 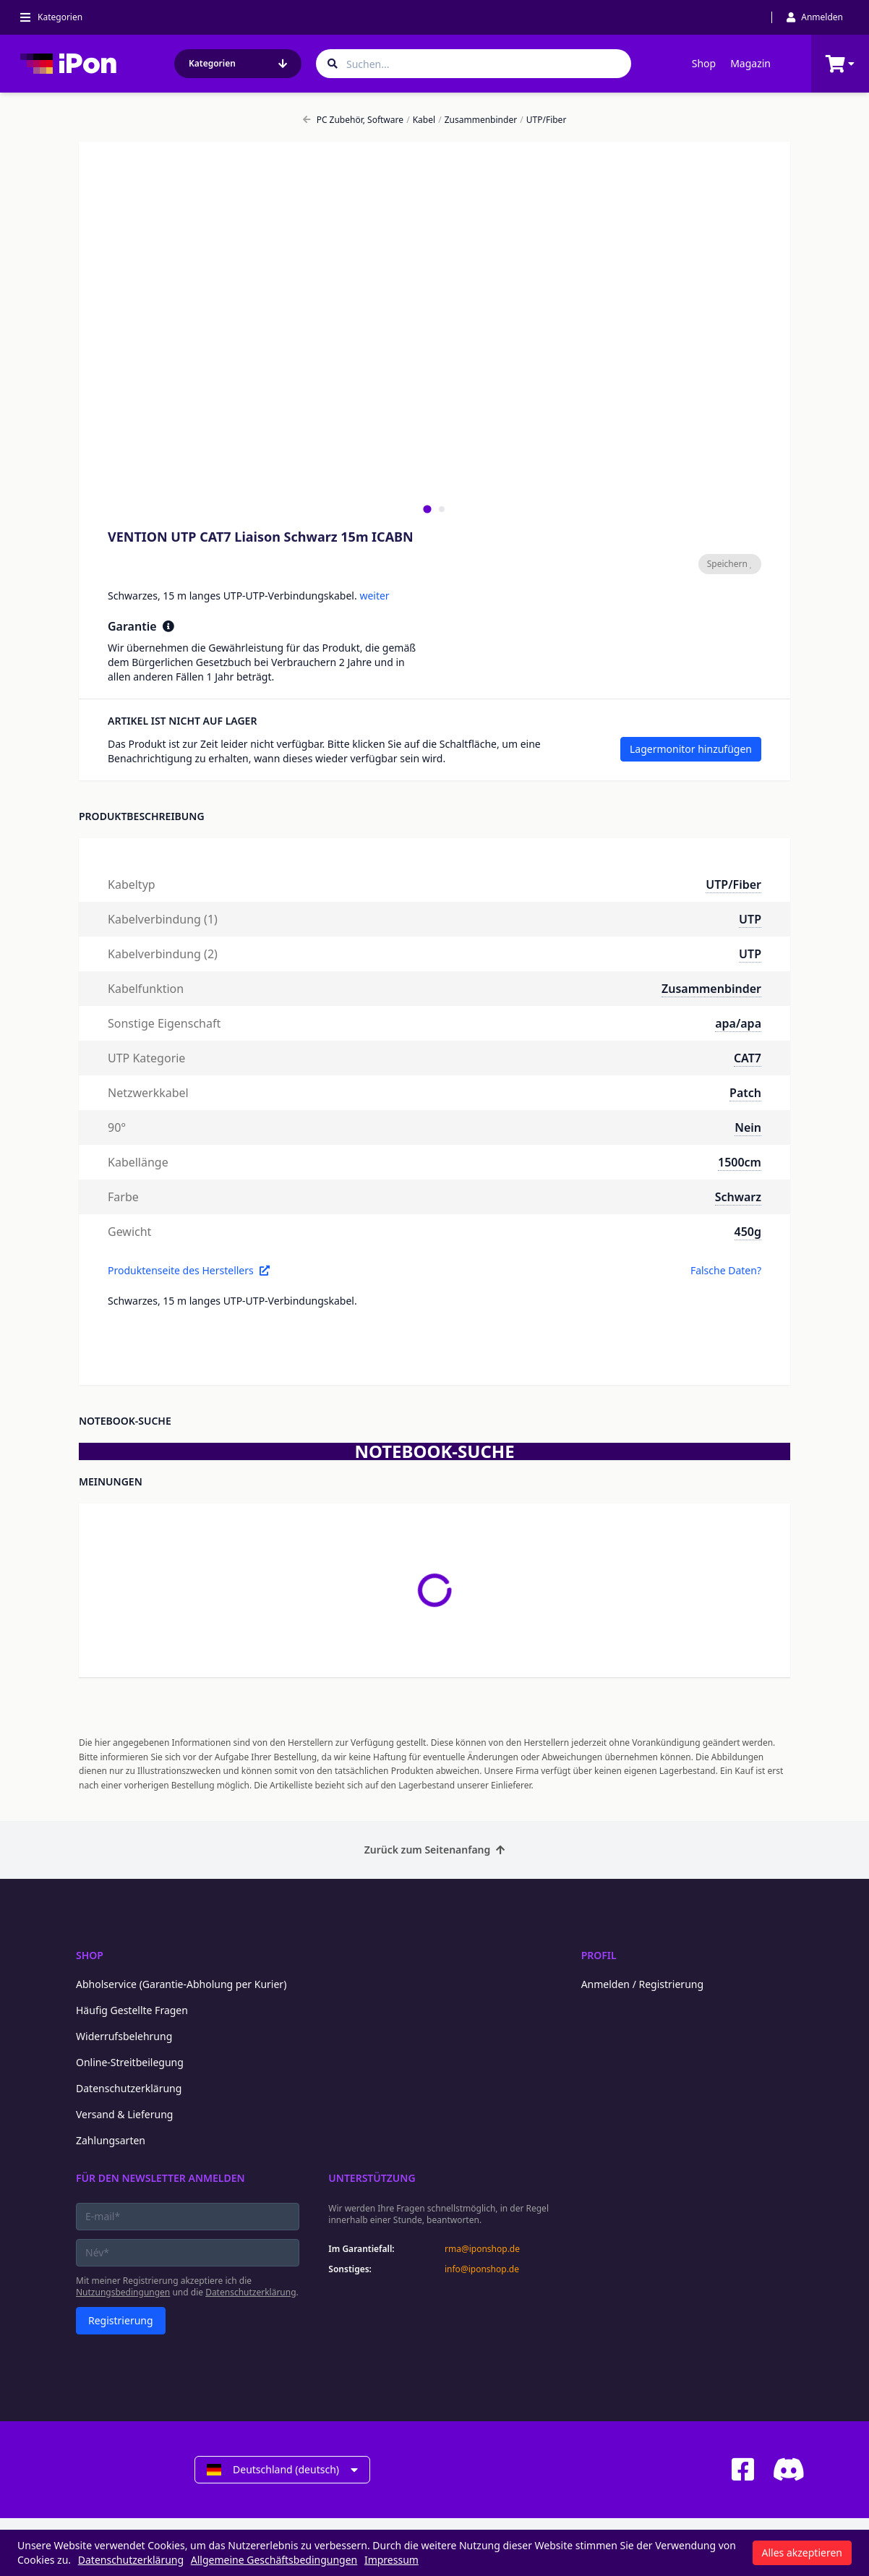 What do you see at coordinates (750, 919) in the screenshot?
I see `UTP` at bounding box center [750, 919].